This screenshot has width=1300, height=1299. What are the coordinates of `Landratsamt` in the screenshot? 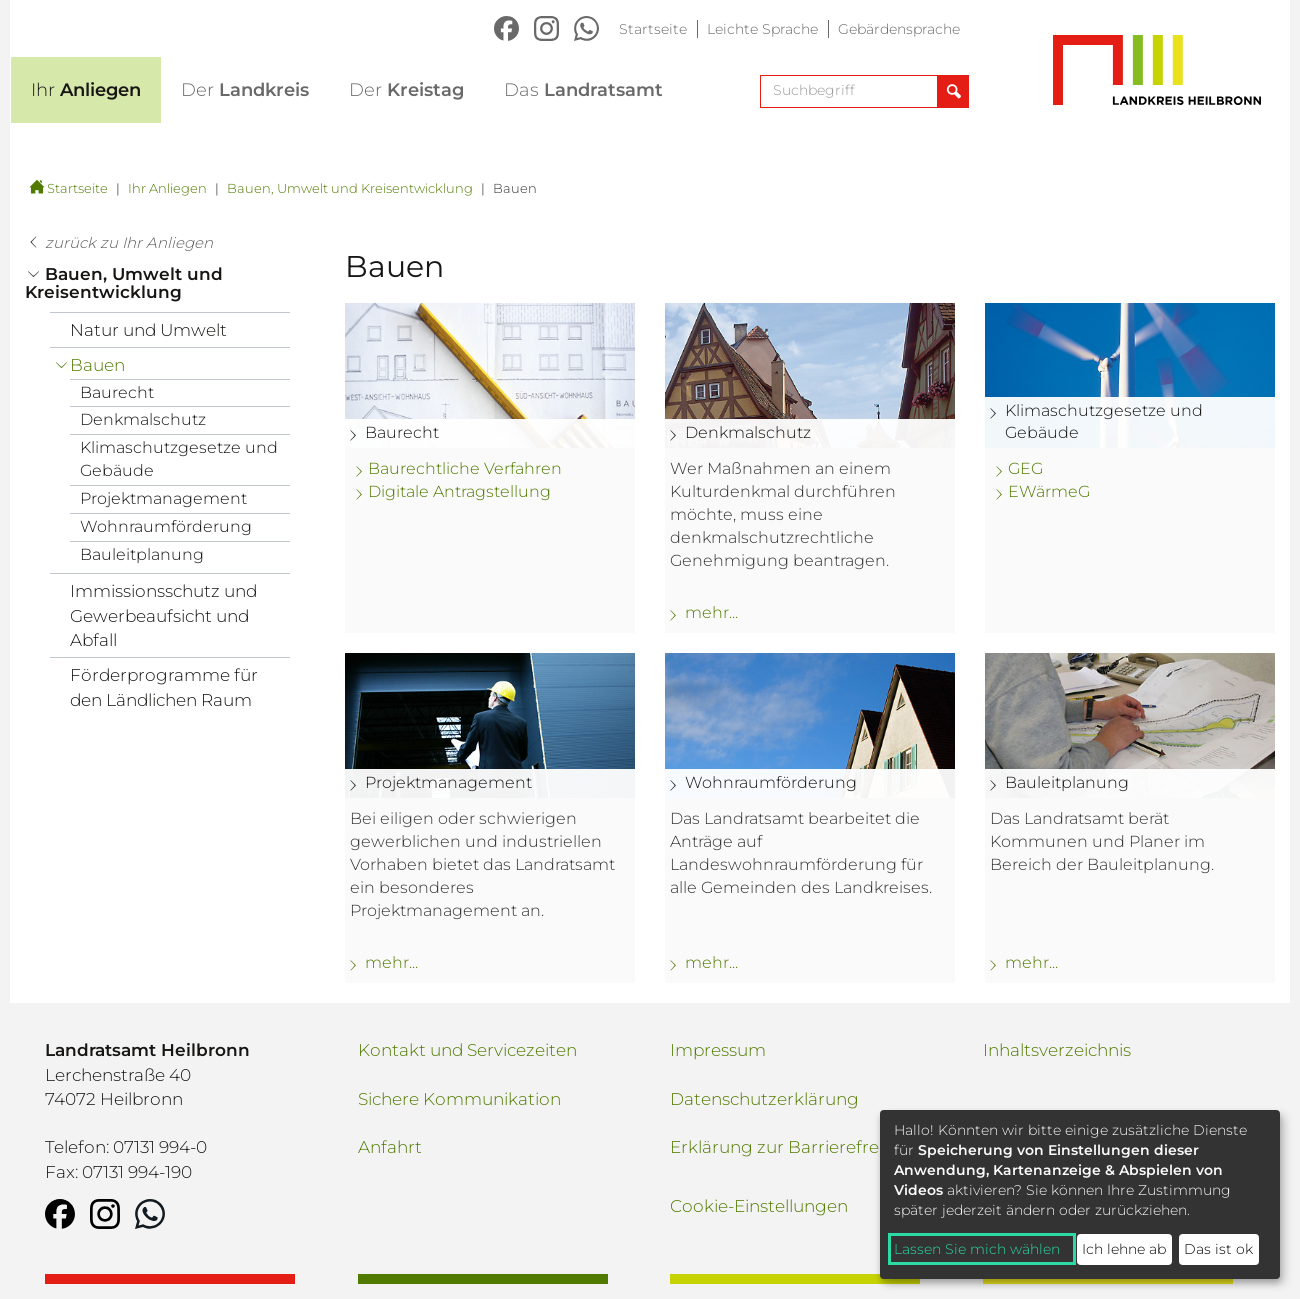 It's located at (583, 90).